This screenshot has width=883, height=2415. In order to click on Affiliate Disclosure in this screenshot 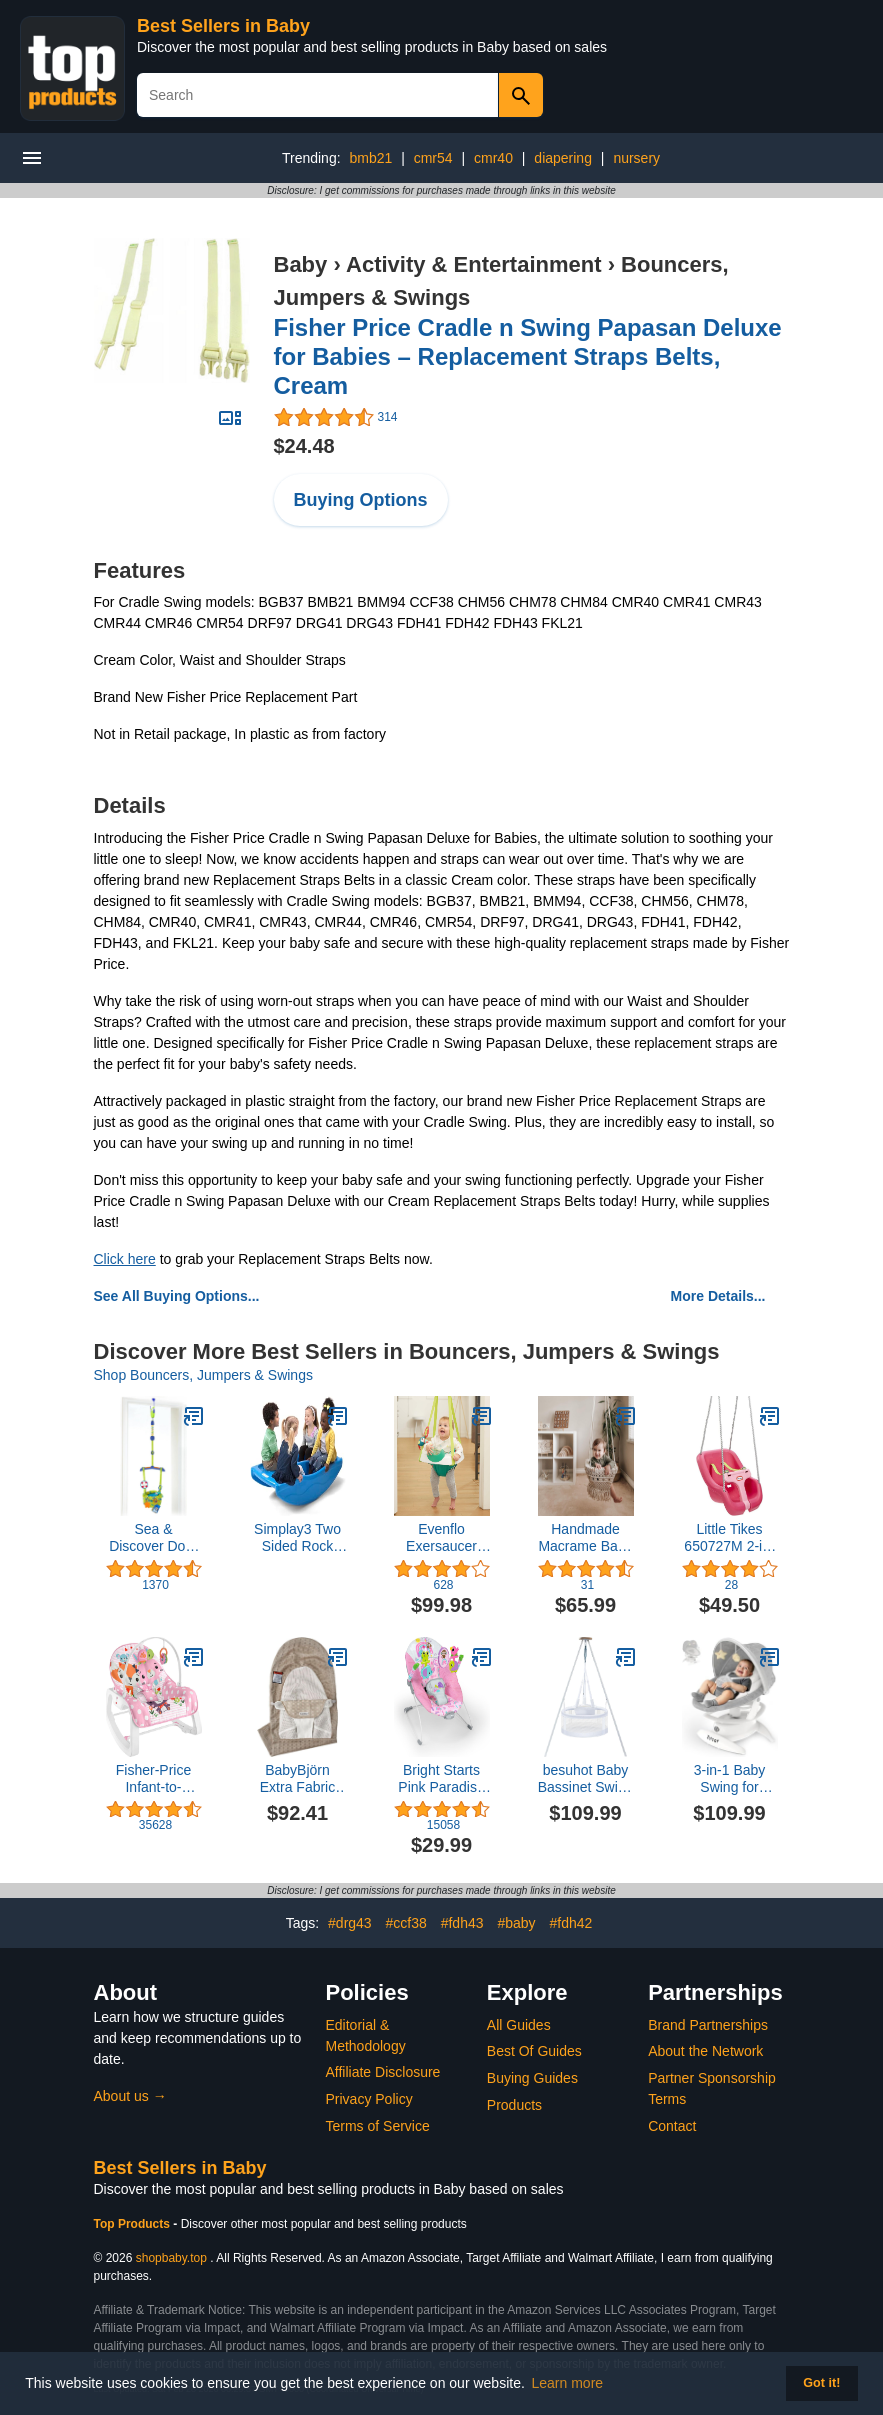, I will do `click(383, 2072)`.